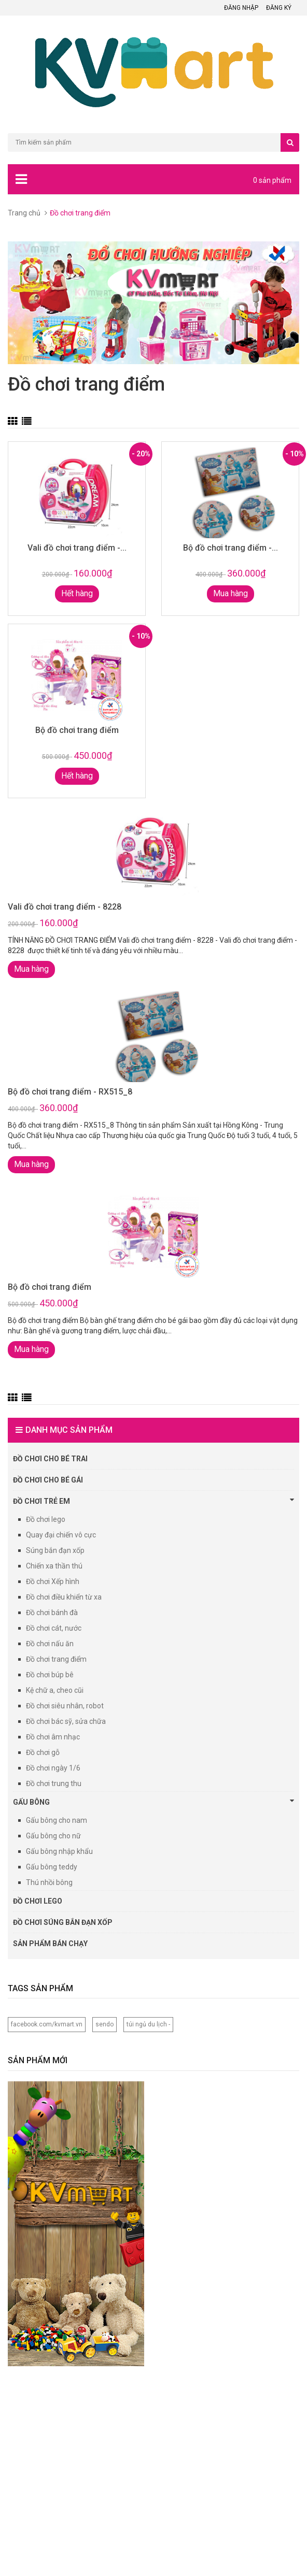 The image size is (307, 2576). I want to click on Kệ chữ a, cheo cũi, so click(54, 1690).